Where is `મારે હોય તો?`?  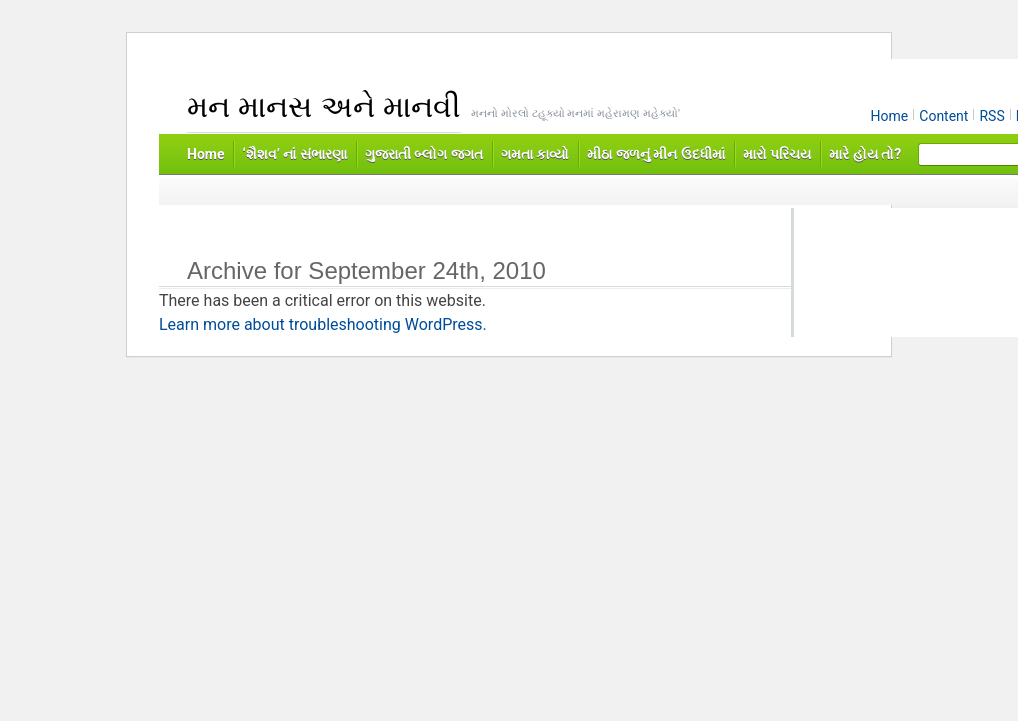 મારે હોય તો? is located at coordinates (865, 154).